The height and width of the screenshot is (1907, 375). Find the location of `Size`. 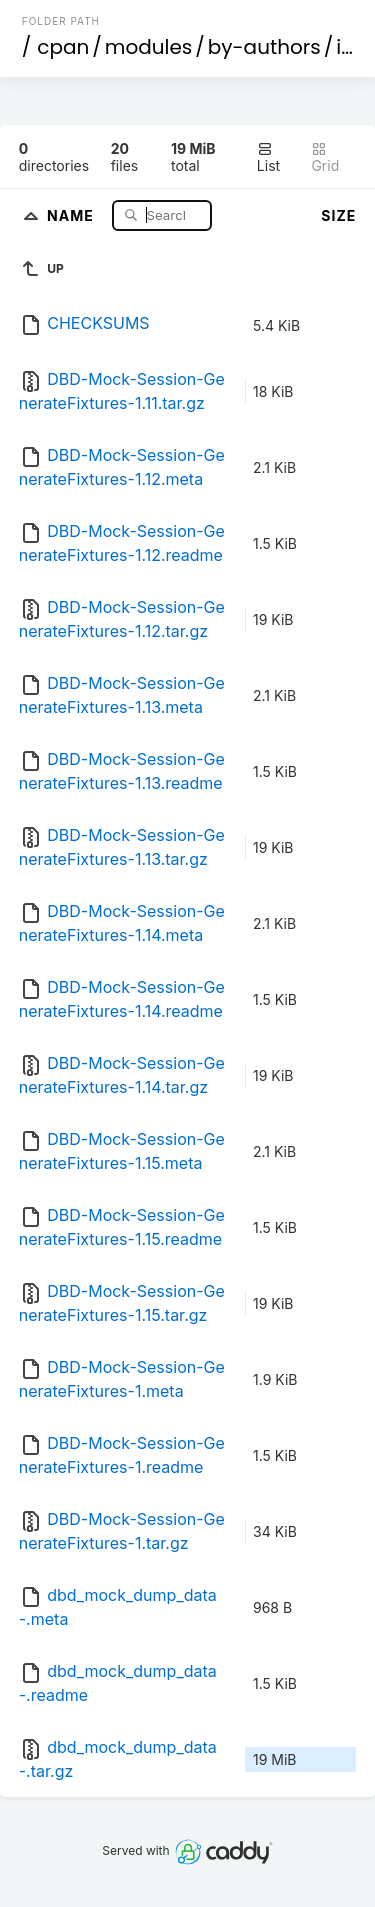

Size is located at coordinates (338, 215).